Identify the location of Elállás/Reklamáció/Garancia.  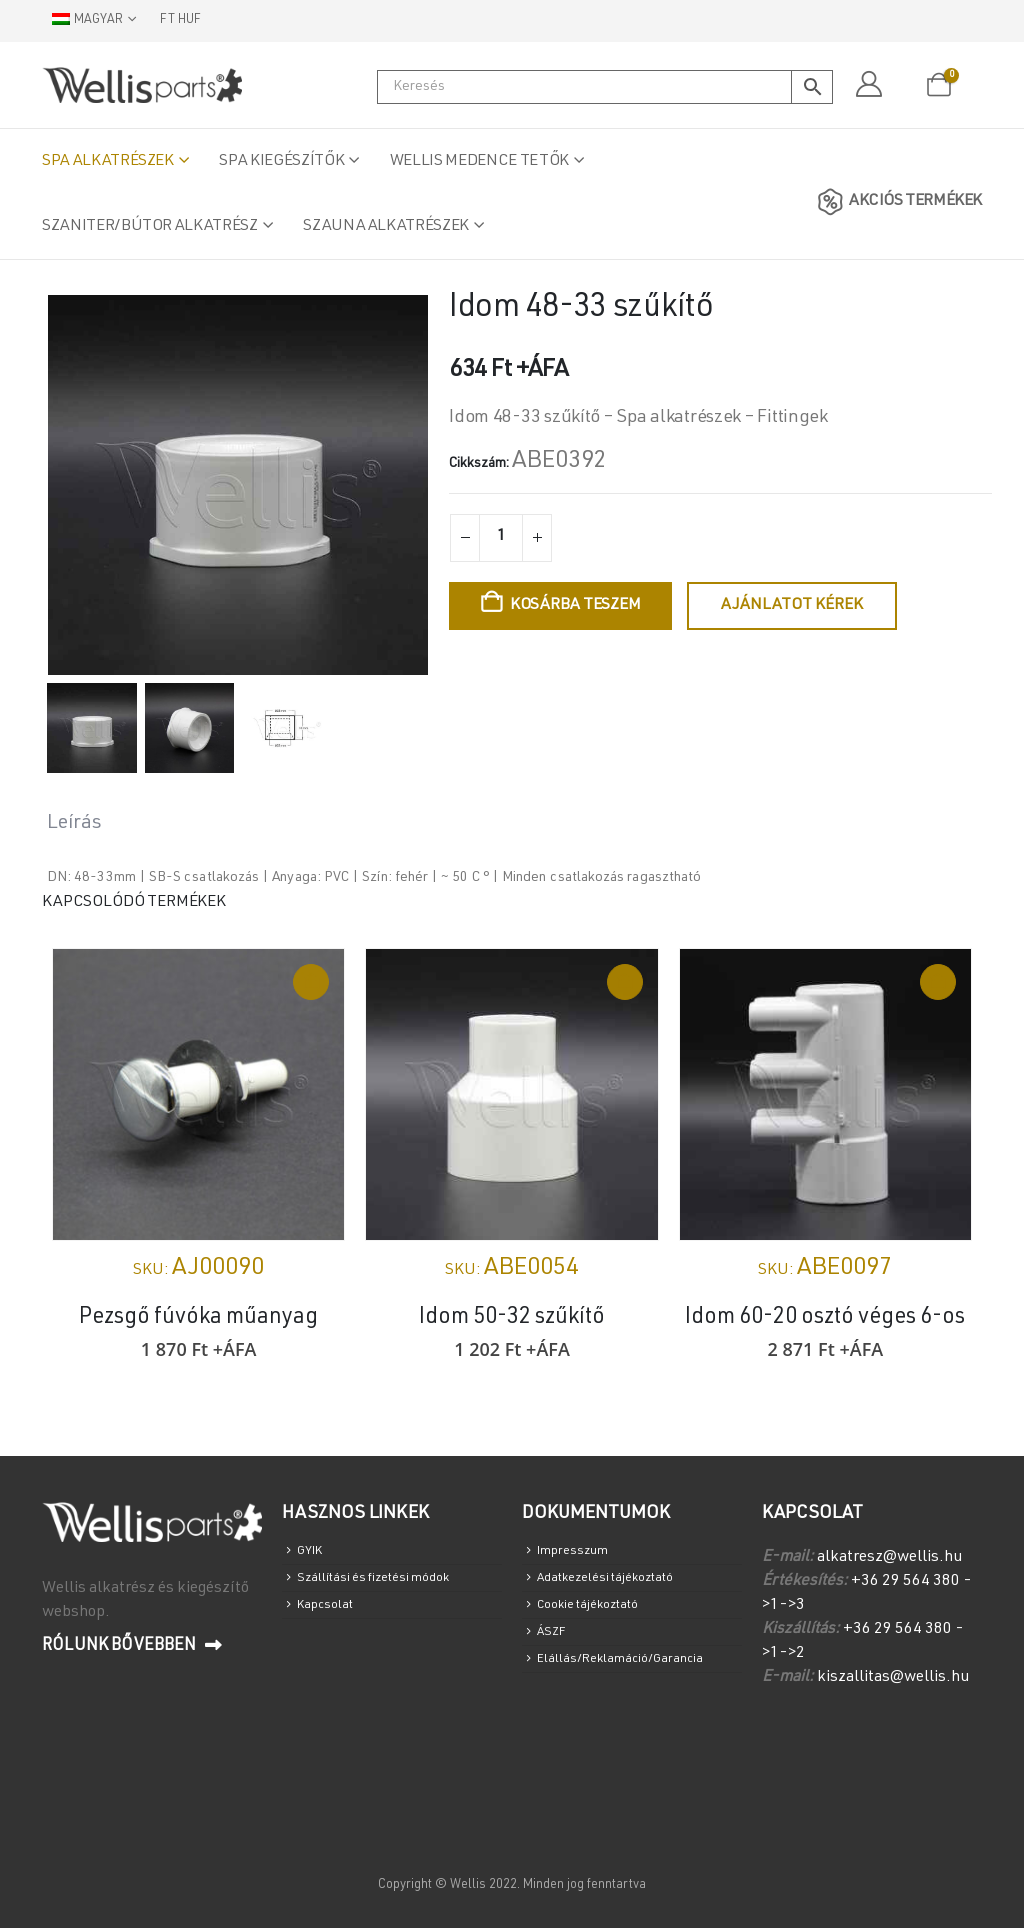
(630, 1680).